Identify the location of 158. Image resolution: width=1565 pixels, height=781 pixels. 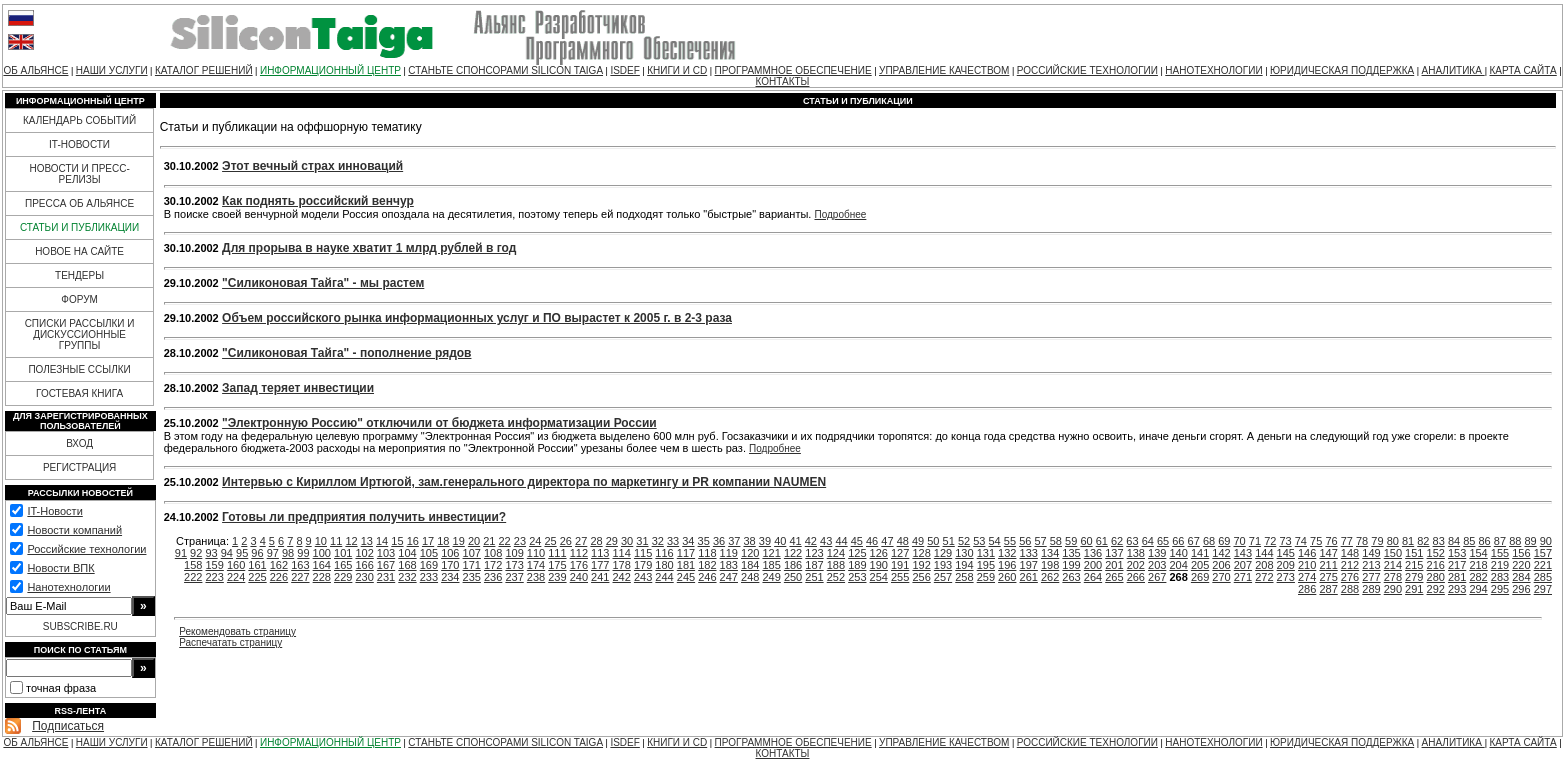
(193, 565).